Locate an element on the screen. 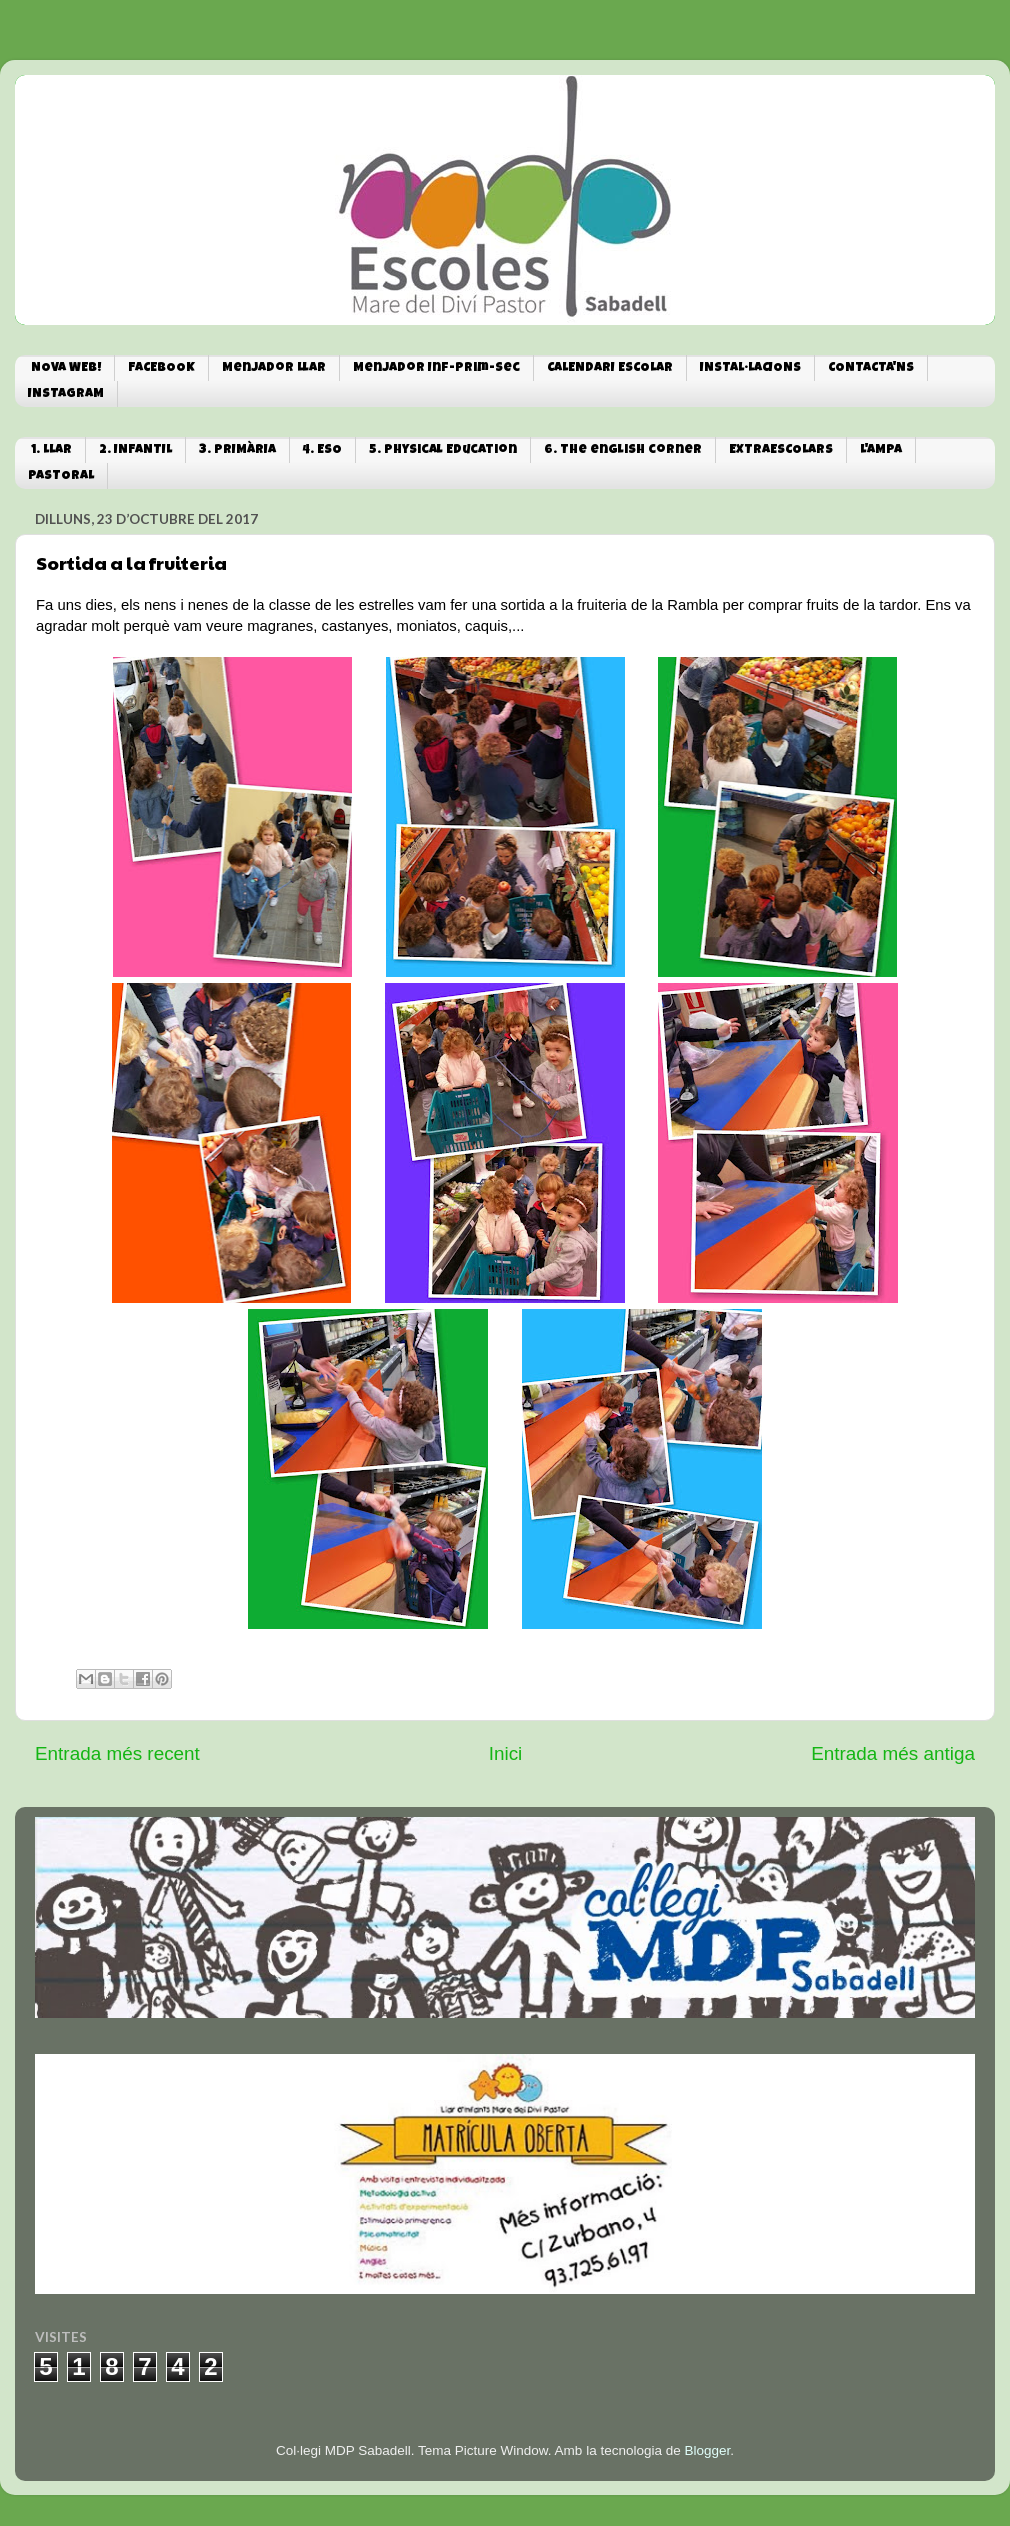  Entrada més antiga is located at coordinates (893, 1753).